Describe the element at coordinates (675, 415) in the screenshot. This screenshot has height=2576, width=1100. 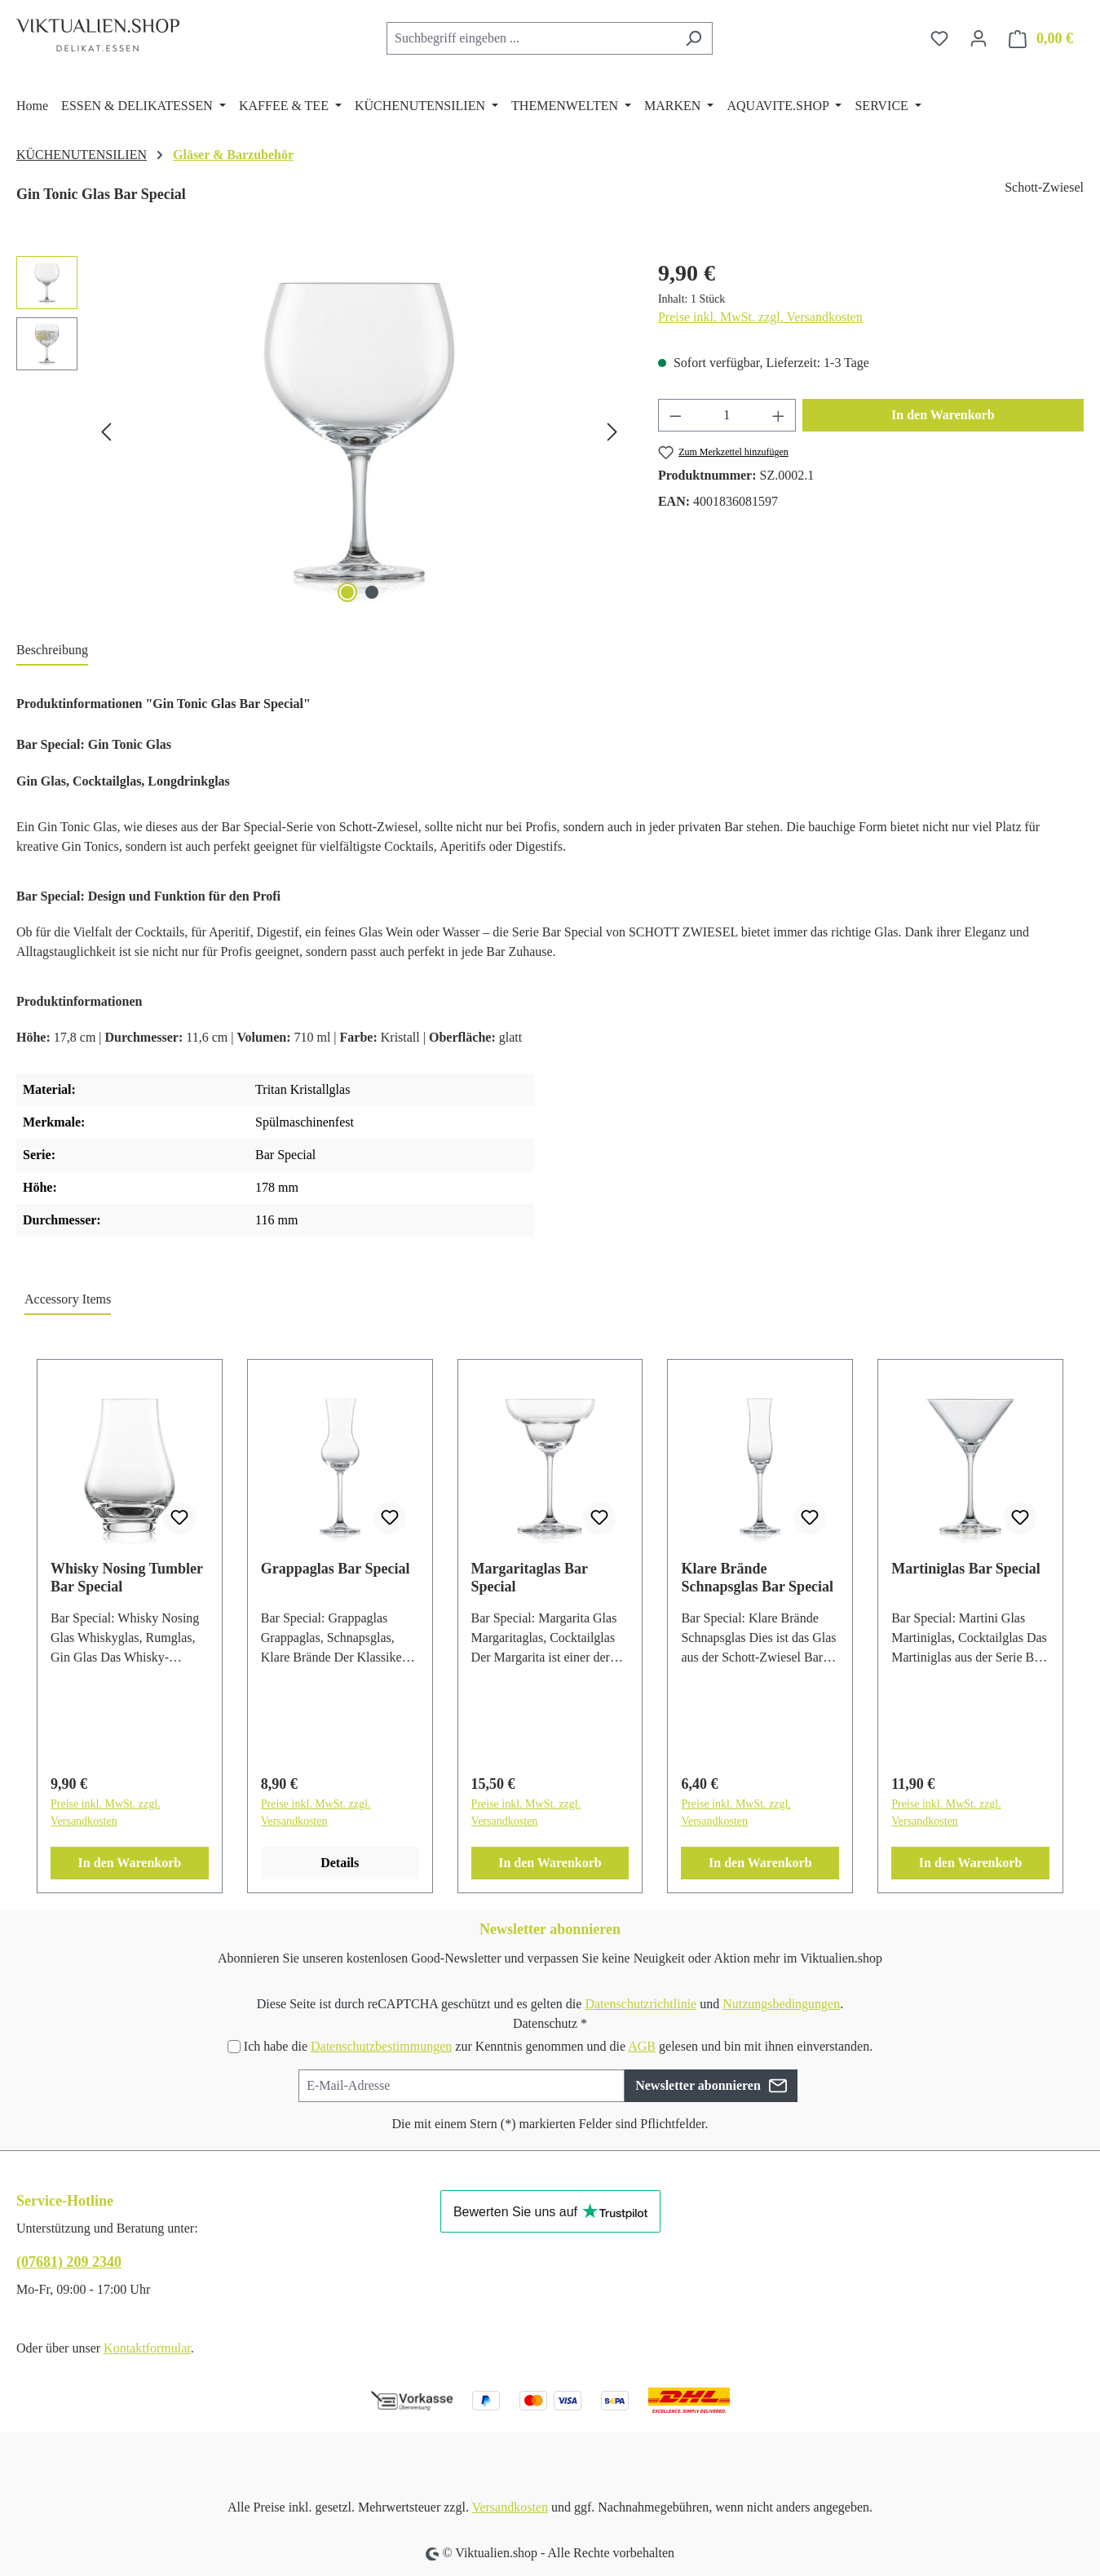
I see `[Anzahl verringern]` at that location.